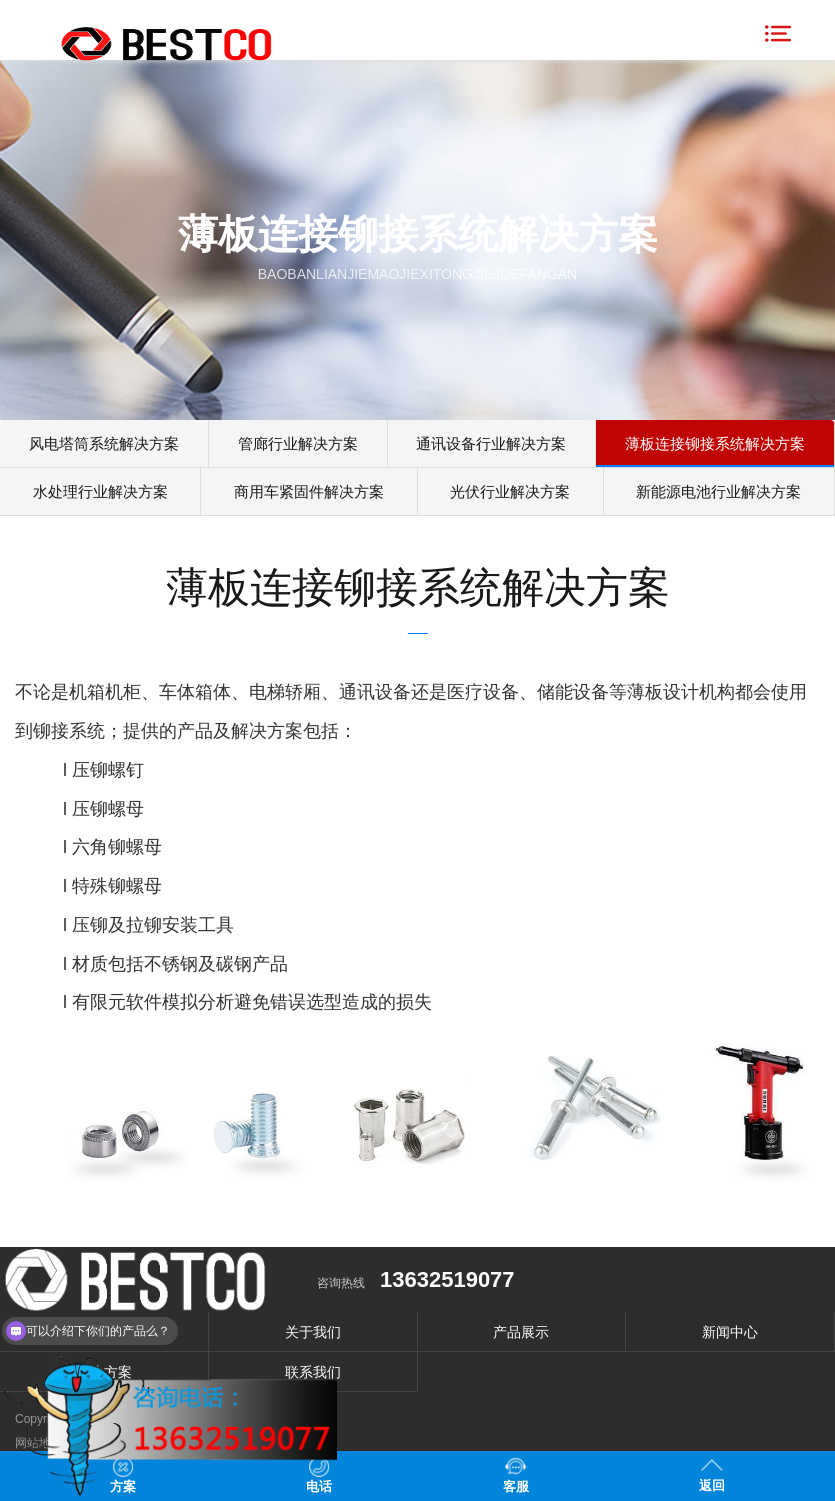 The height and width of the screenshot is (1501, 835). What do you see at coordinates (509, 495) in the screenshot?
I see `光伏行业解决方案` at bounding box center [509, 495].